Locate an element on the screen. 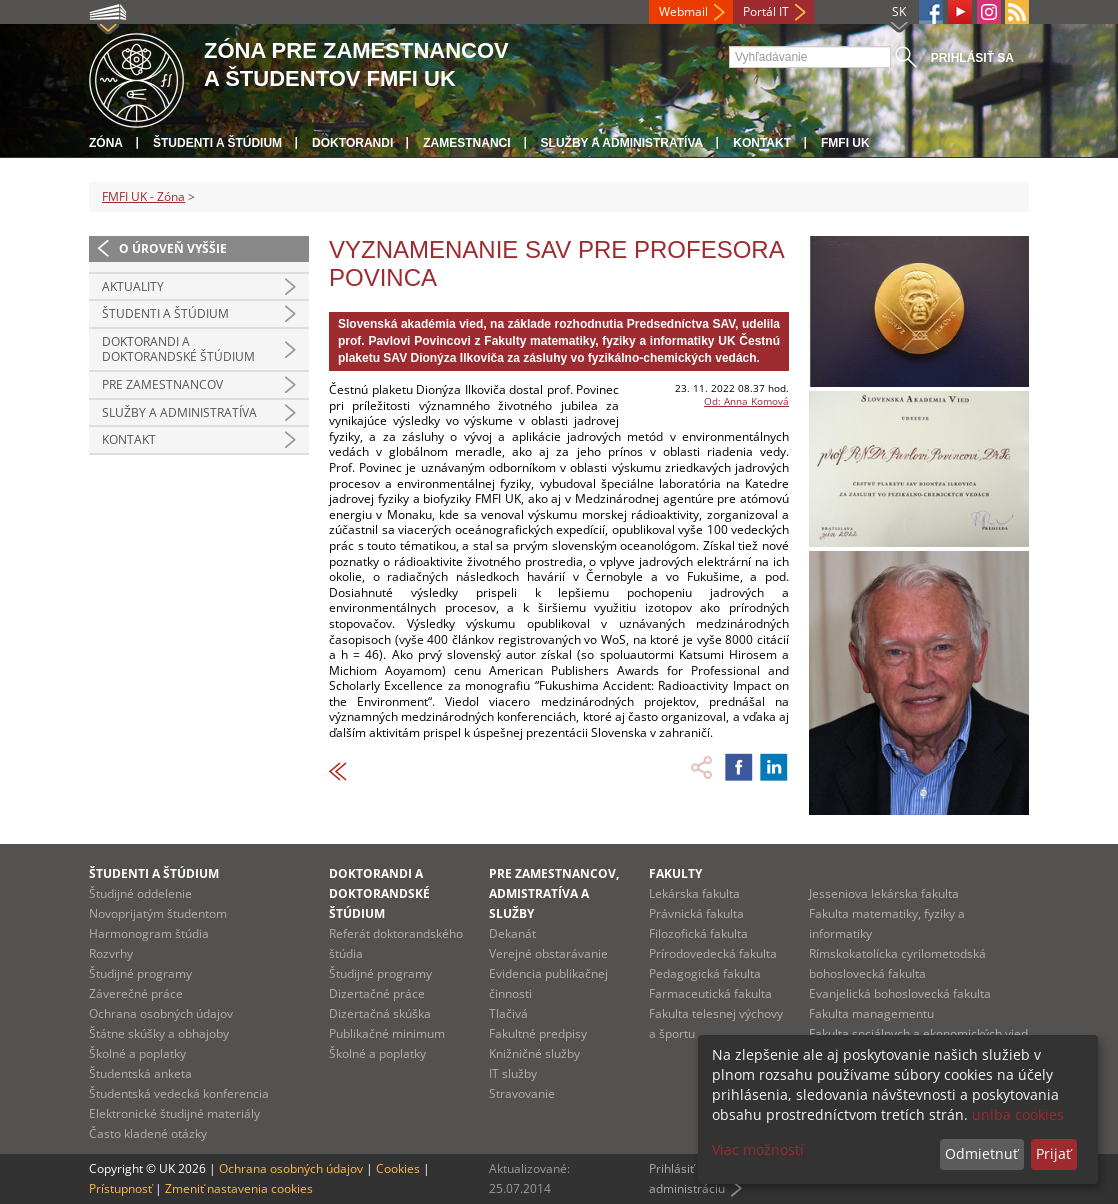 Image resolution: width=1118 pixels, height=1204 pixels. Fakultné predpisy is located at coordinates (538, 1033).